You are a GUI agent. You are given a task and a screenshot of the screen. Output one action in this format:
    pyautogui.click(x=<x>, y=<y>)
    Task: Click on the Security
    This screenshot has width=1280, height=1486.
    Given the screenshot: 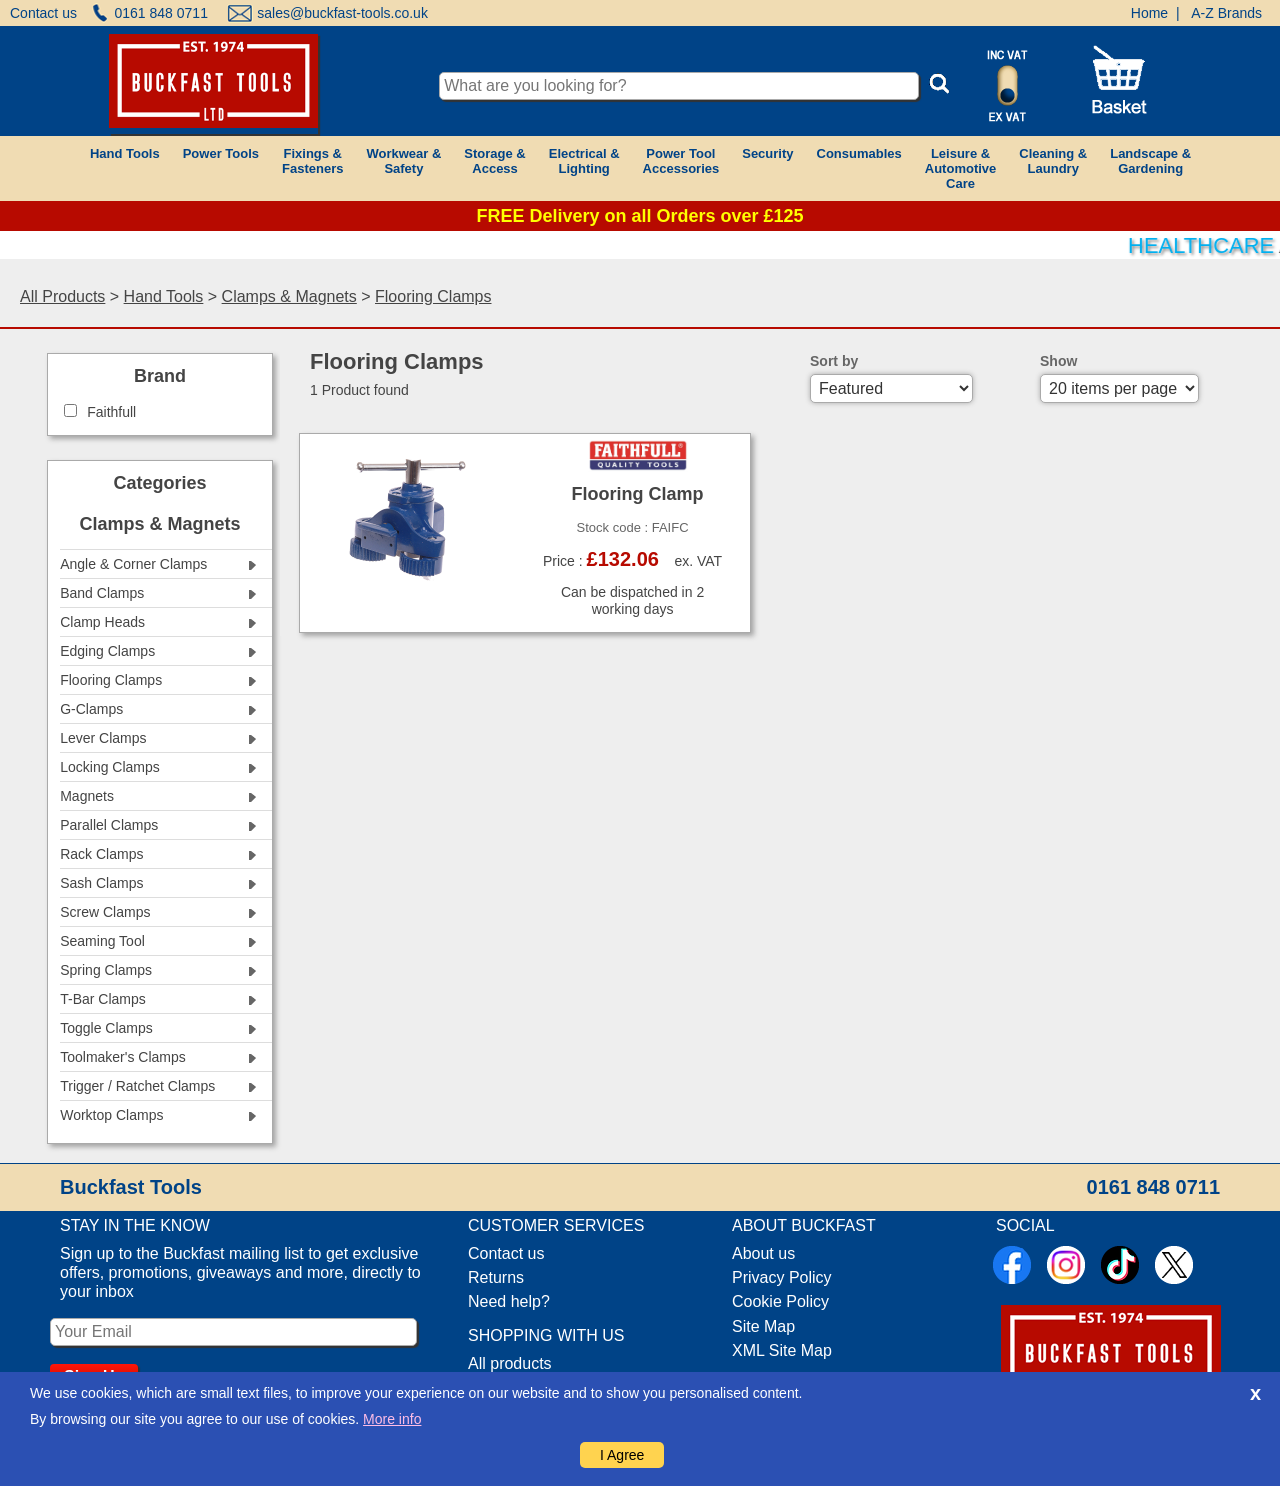 What is the action you would take?
    pyautogui.click(x=767, y=153)
    